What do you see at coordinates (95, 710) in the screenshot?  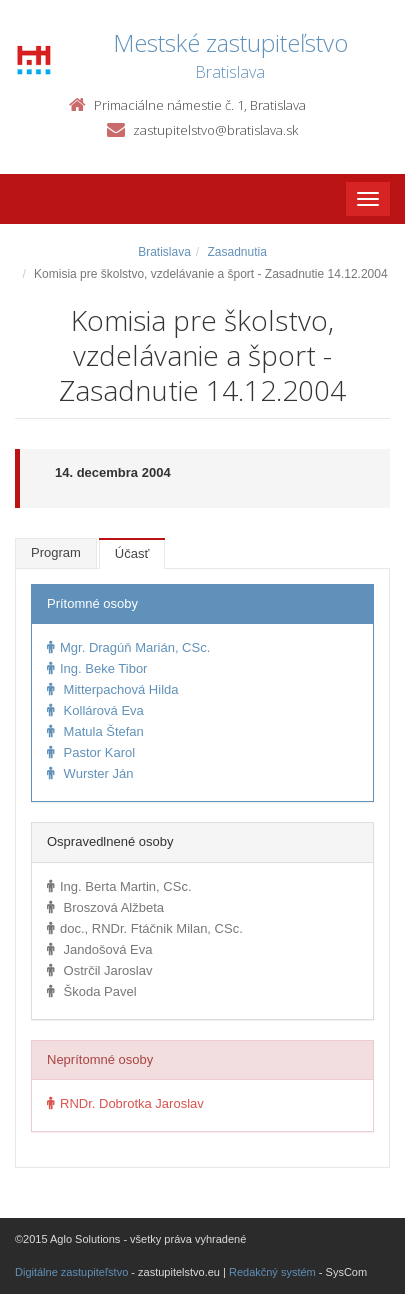 I see `Kollárová Eva` at bounding box center [95, 710].